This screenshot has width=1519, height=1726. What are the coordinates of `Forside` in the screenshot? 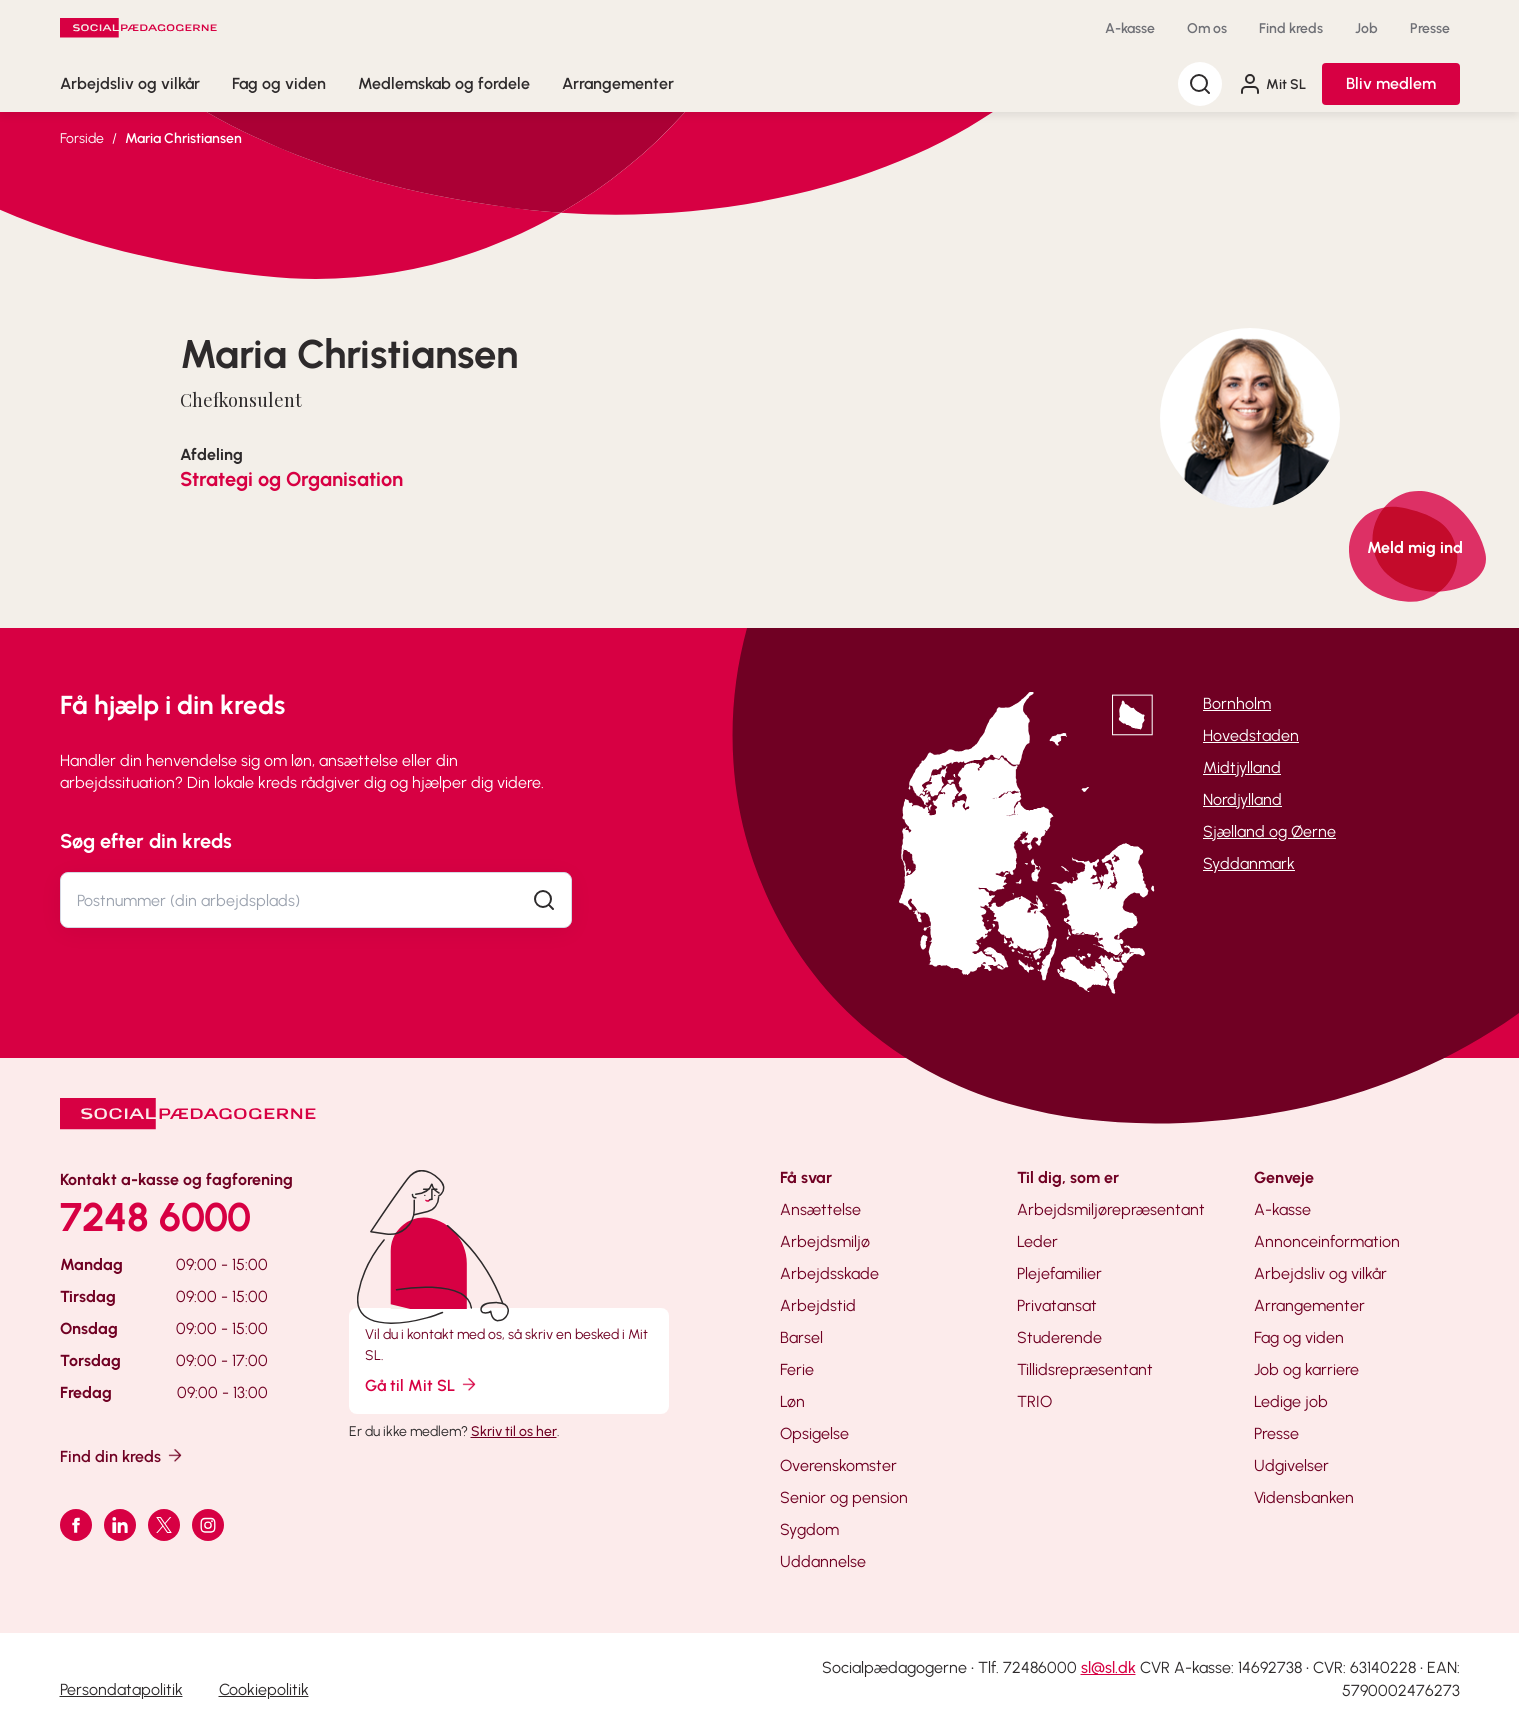 It's located at (82, 138).